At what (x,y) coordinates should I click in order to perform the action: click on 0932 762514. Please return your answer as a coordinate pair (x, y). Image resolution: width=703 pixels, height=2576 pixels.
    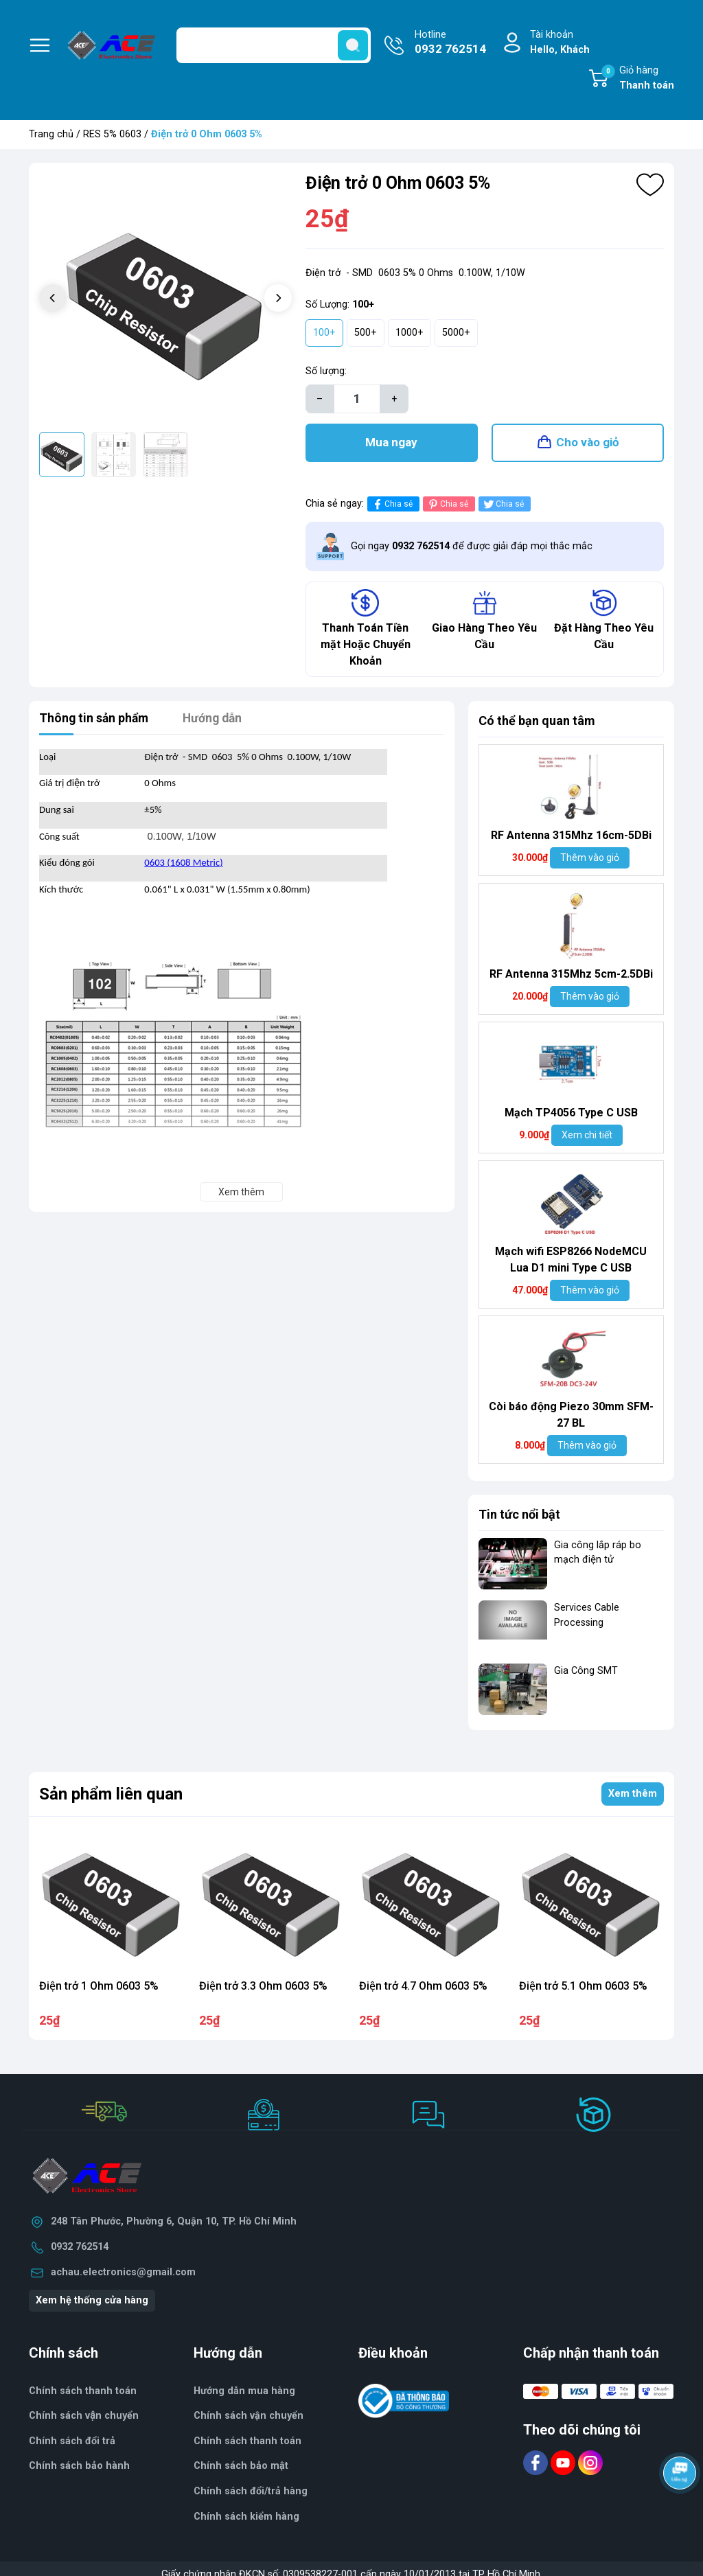
    Looking at the image, I should click on (79, 2249).